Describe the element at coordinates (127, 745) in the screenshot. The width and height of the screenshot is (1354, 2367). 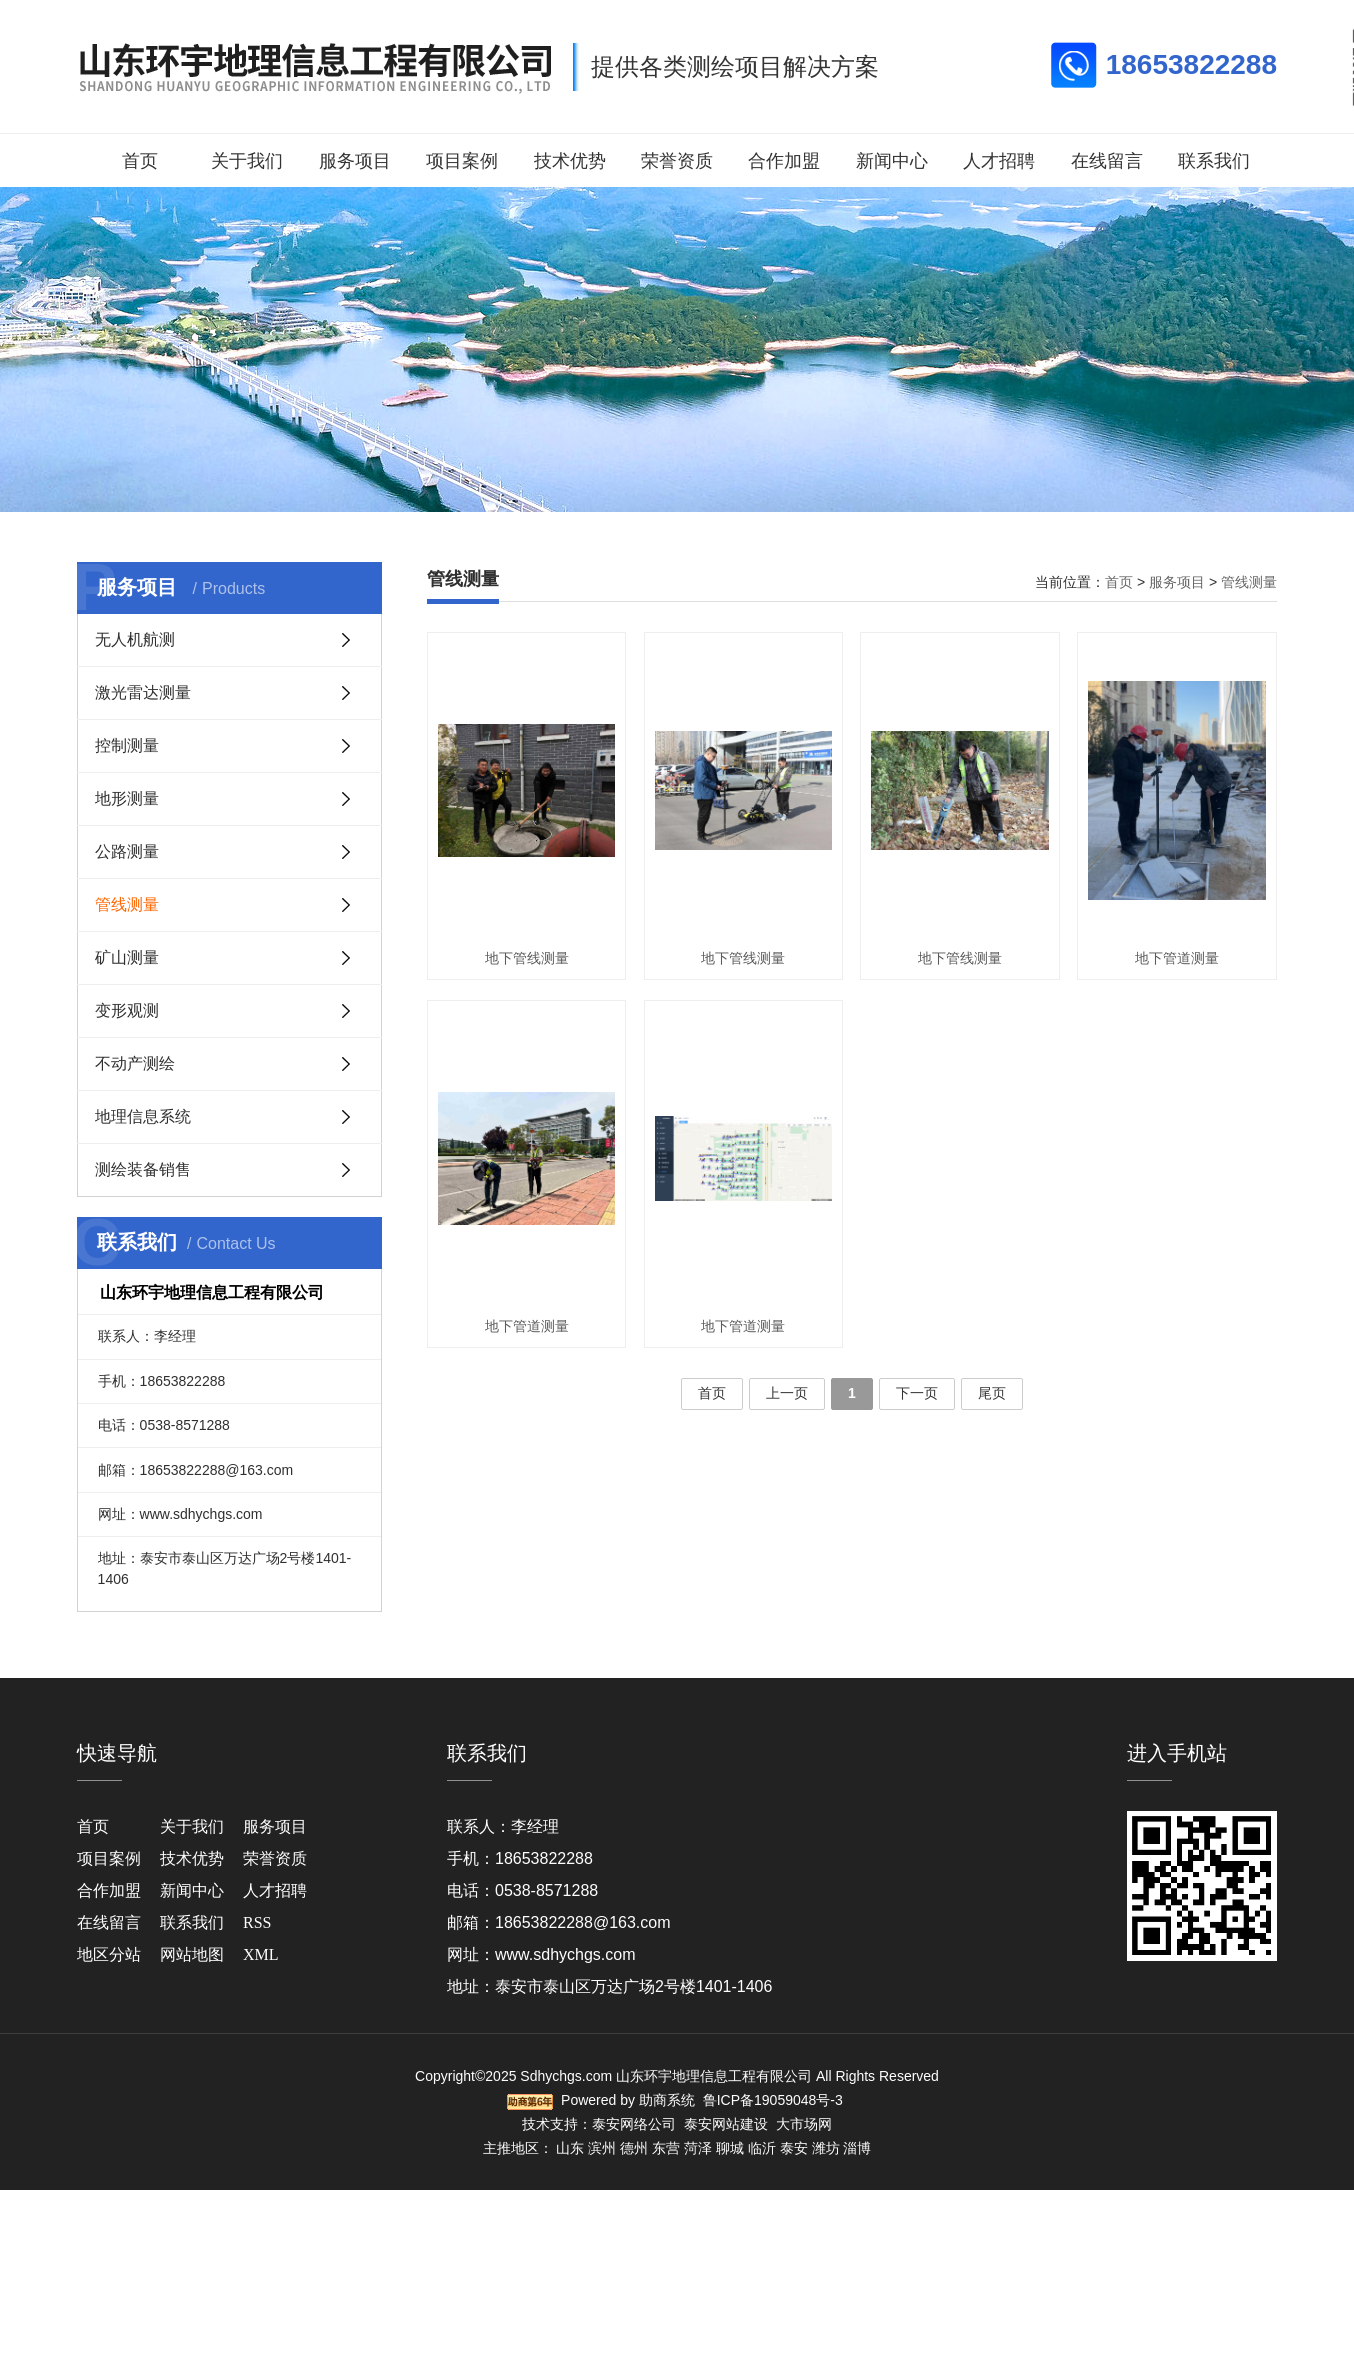
I see `控制测量` at that location.